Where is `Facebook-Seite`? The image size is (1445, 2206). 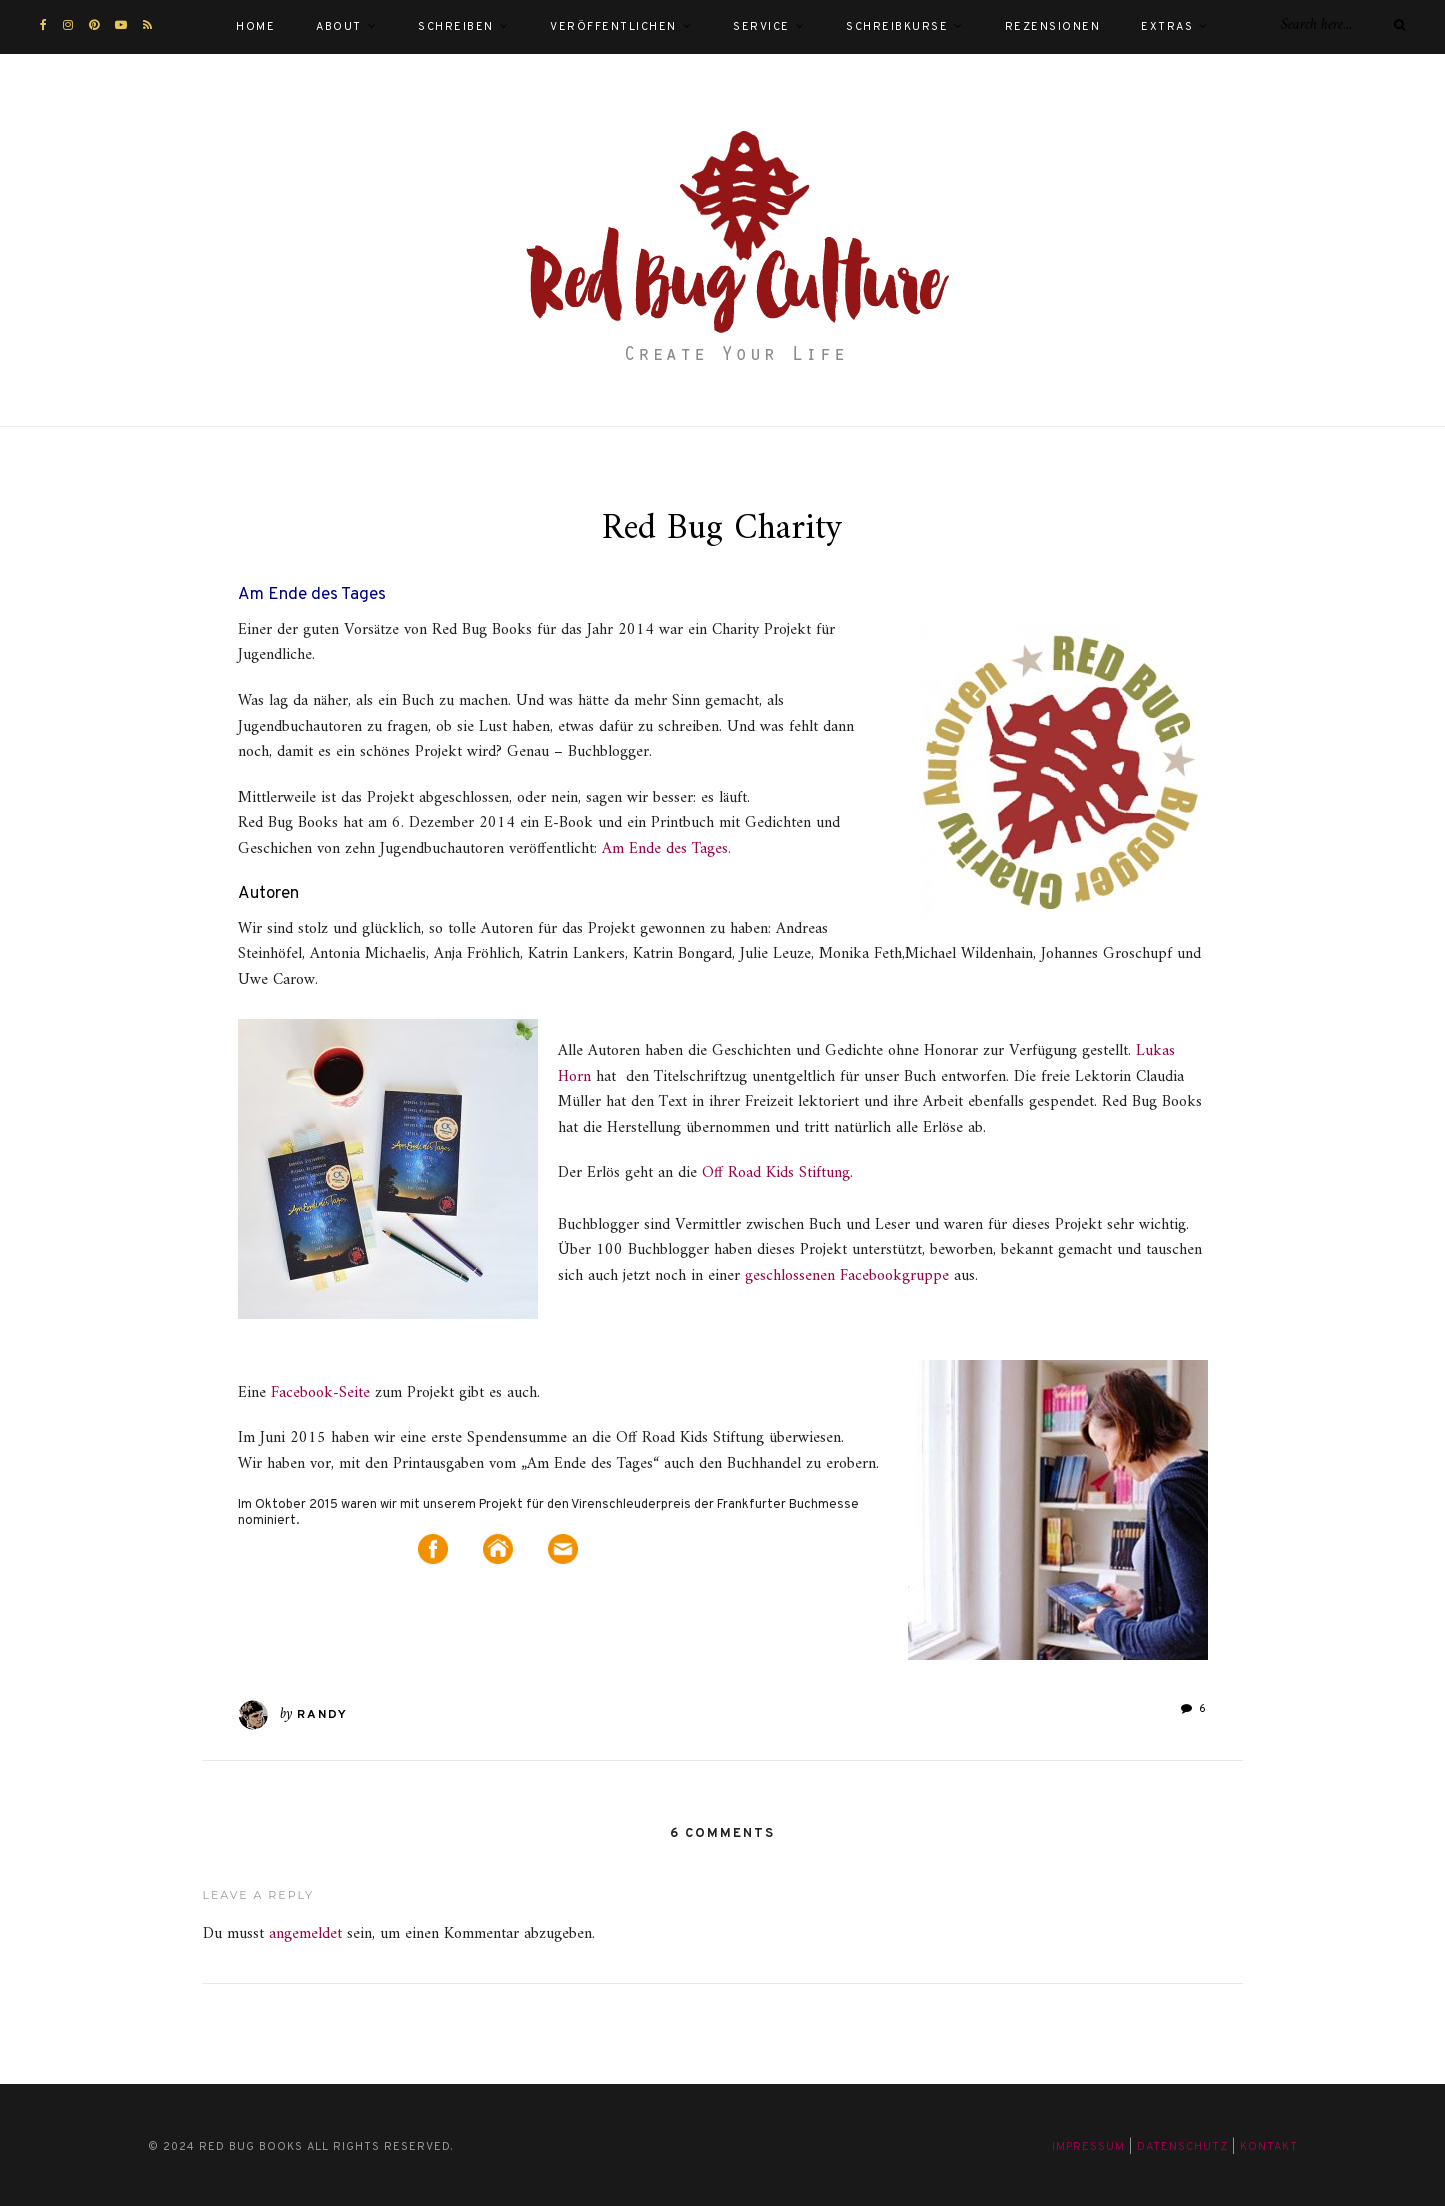
Facebook-Seite is located at coordinates (320, 1393).